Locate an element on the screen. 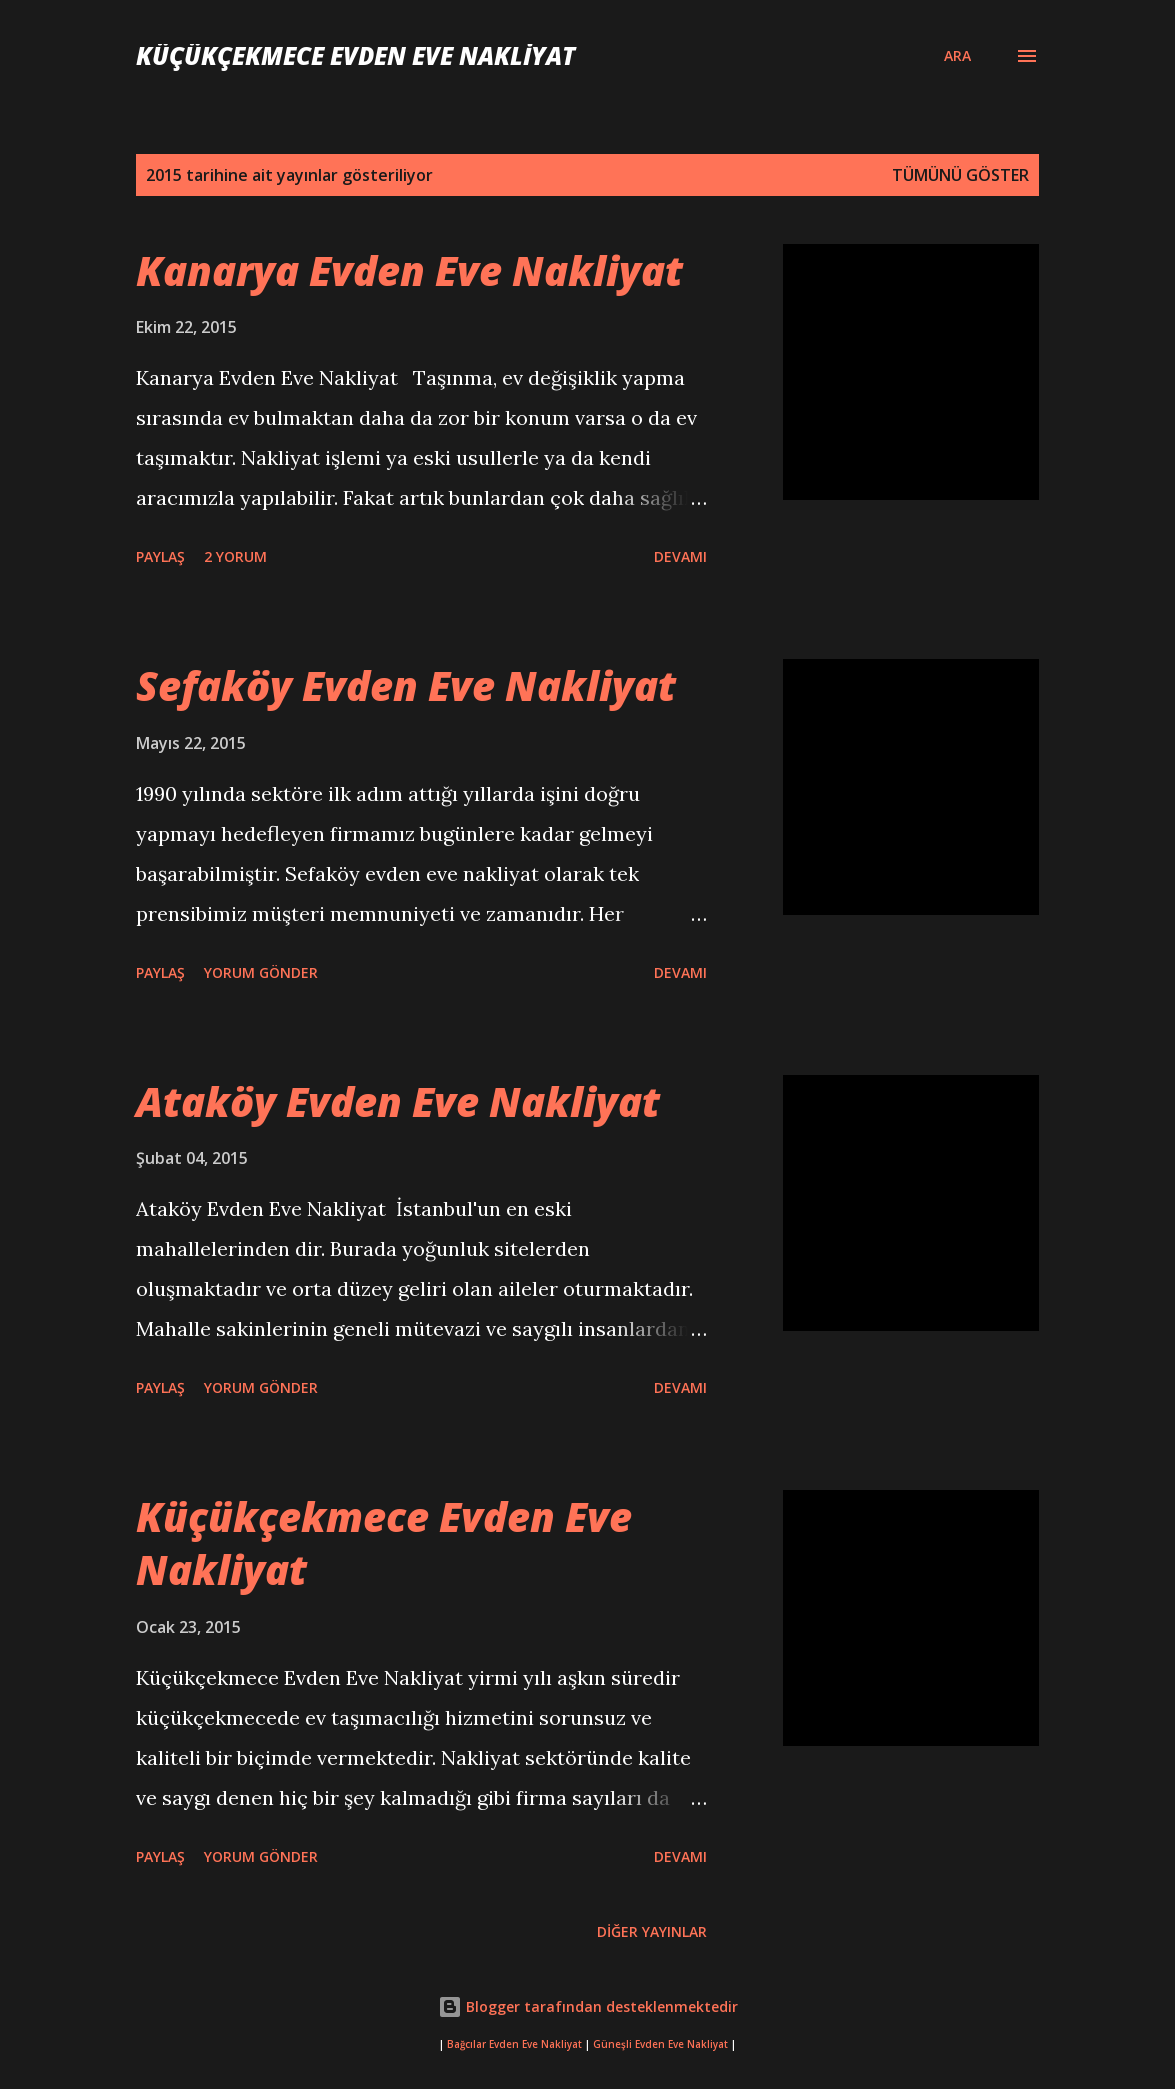 The height and width of the screenshot is (2089, 1175). Tümünü göster is located at coordinates (960, 175).